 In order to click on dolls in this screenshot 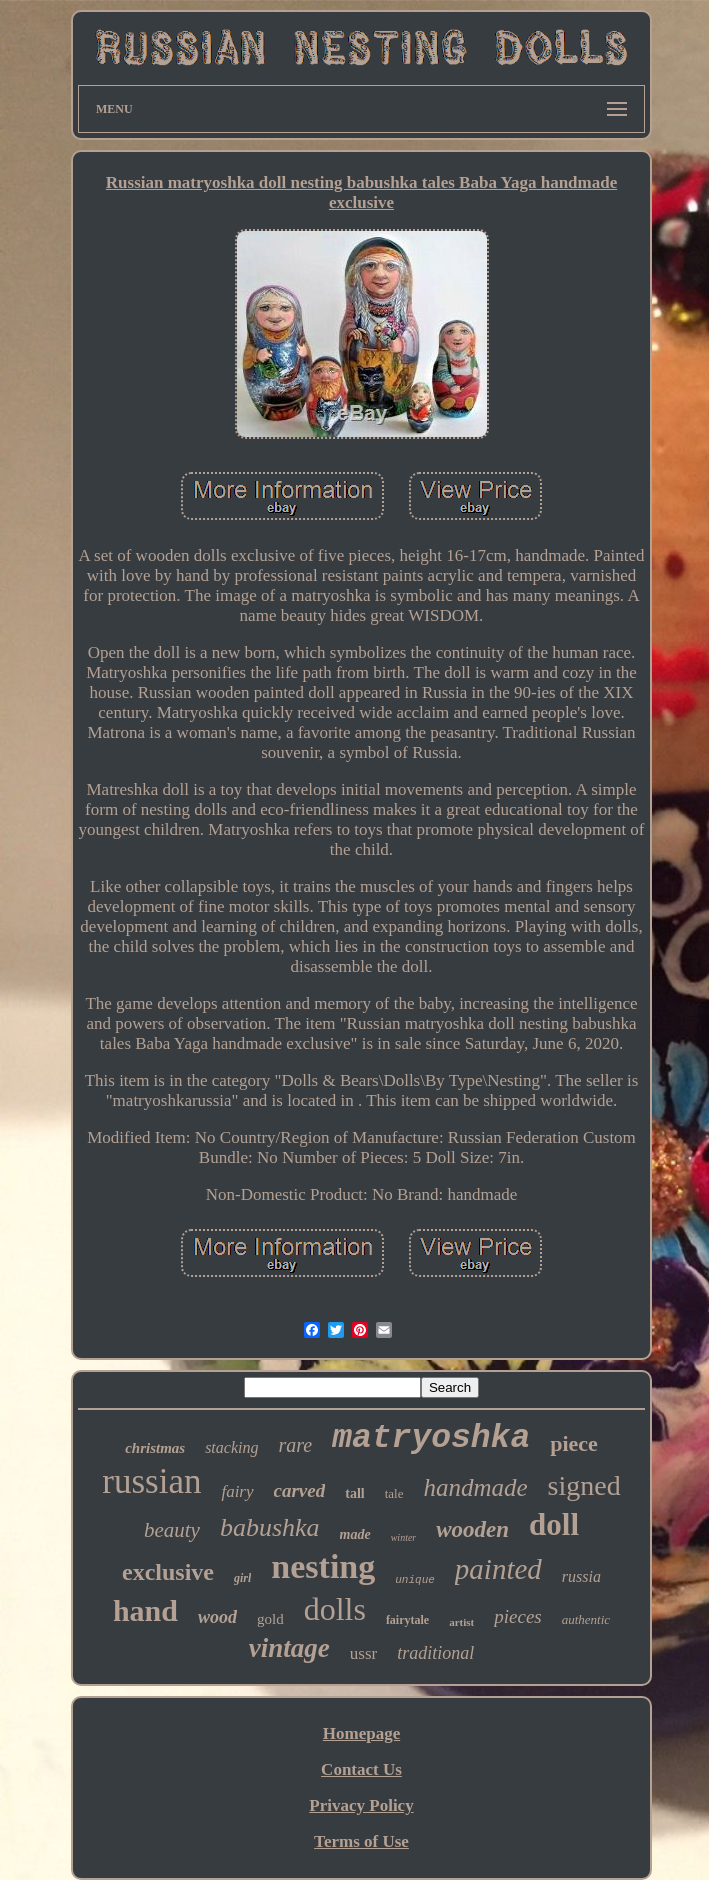, I will do `click(335, 1609)`.